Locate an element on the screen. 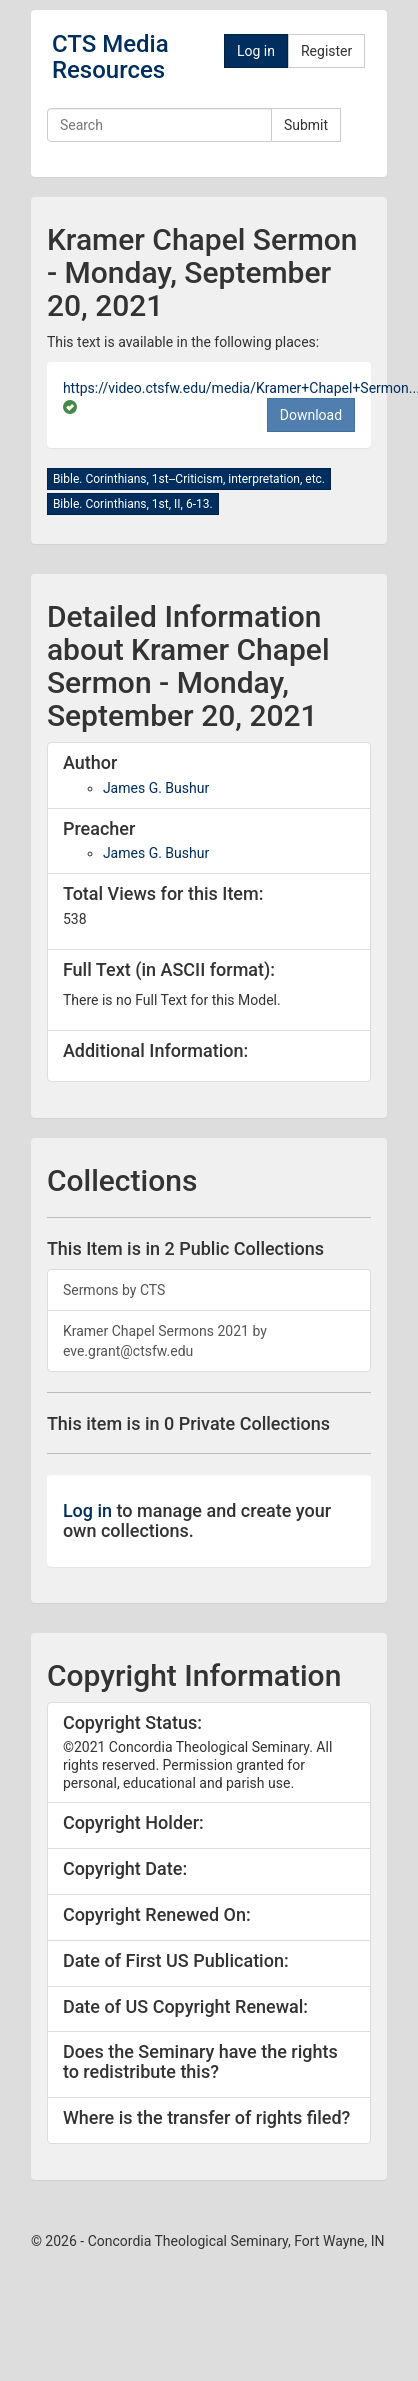 This screenshot has height=2381, width=418. Sermons by CTS is located at coordinates (114, 1290).